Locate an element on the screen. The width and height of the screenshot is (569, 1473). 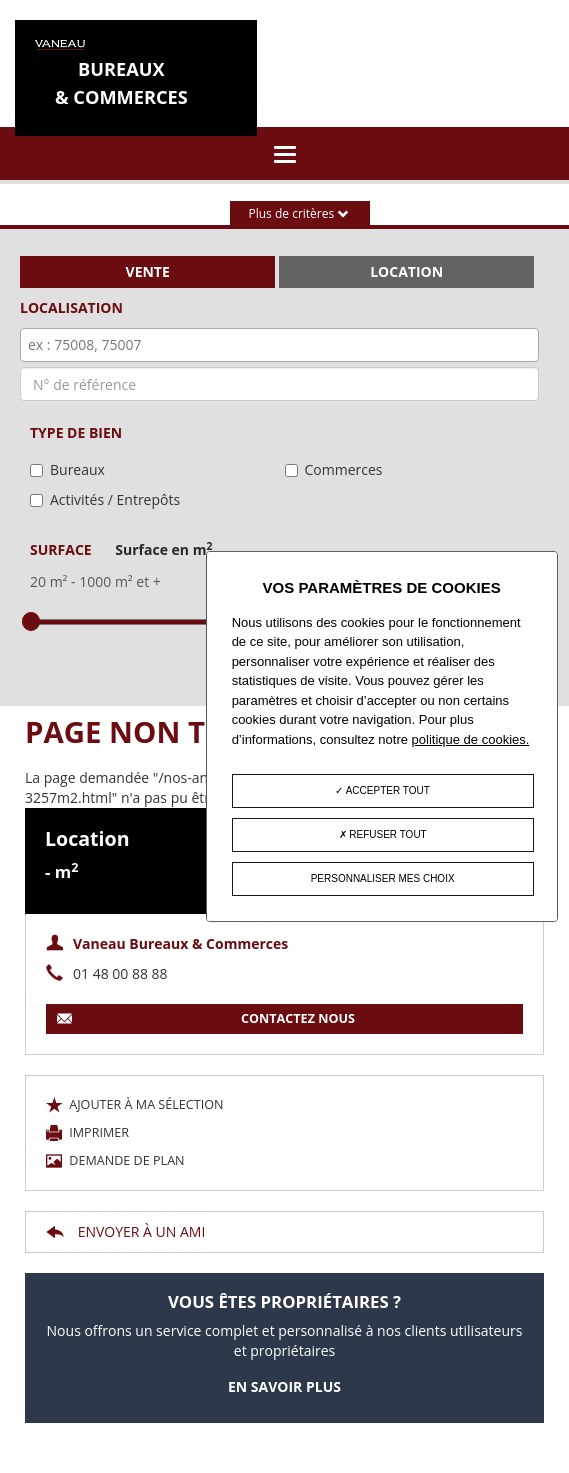
Personnaliser mes choix is located at coordinates (383, 878).